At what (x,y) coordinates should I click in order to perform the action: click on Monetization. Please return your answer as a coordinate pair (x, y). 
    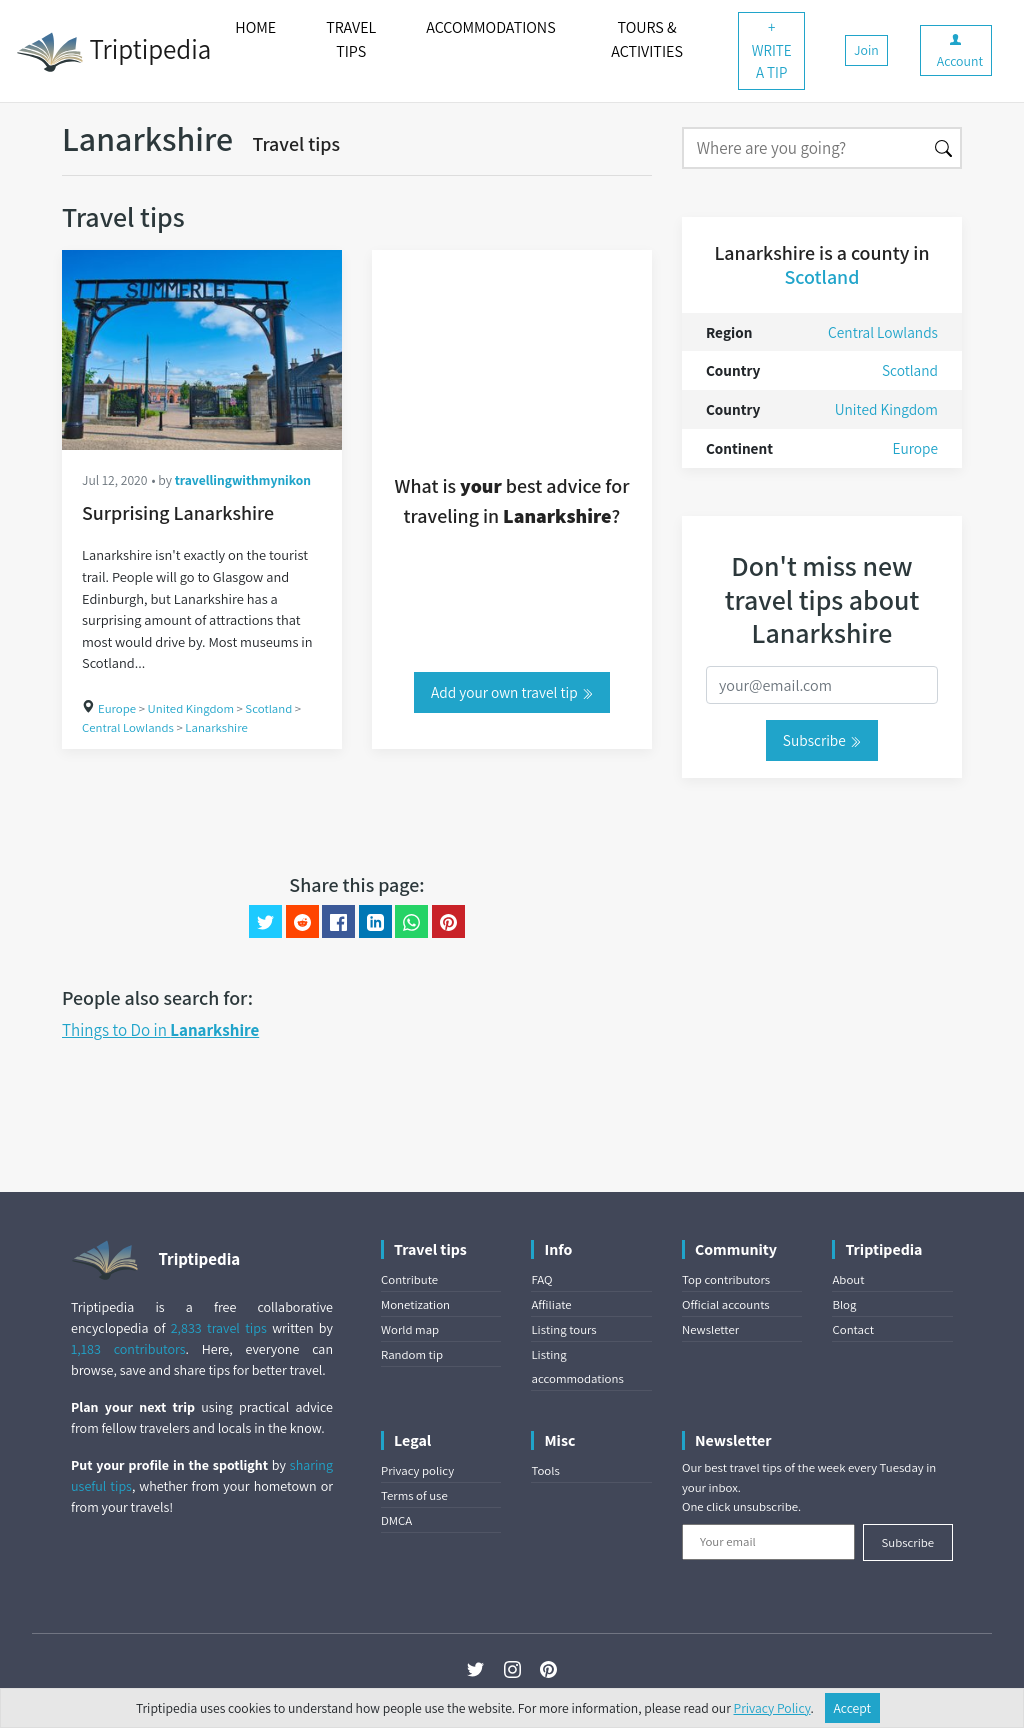
    Looking at the image, I should click on (415, 1304).